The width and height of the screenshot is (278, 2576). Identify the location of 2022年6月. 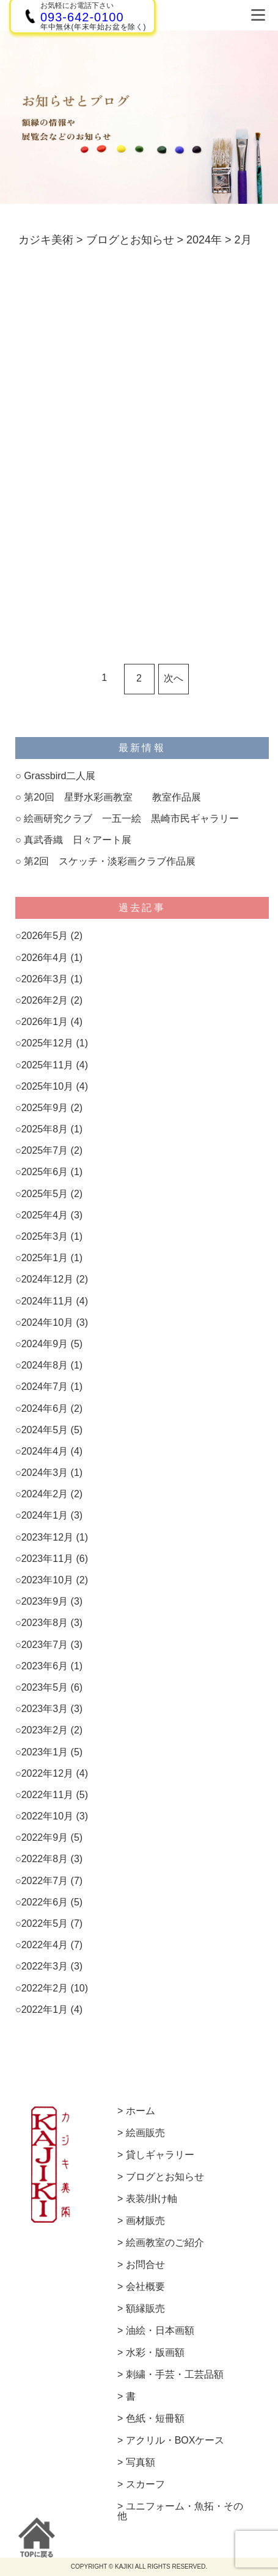
(44, 1902).